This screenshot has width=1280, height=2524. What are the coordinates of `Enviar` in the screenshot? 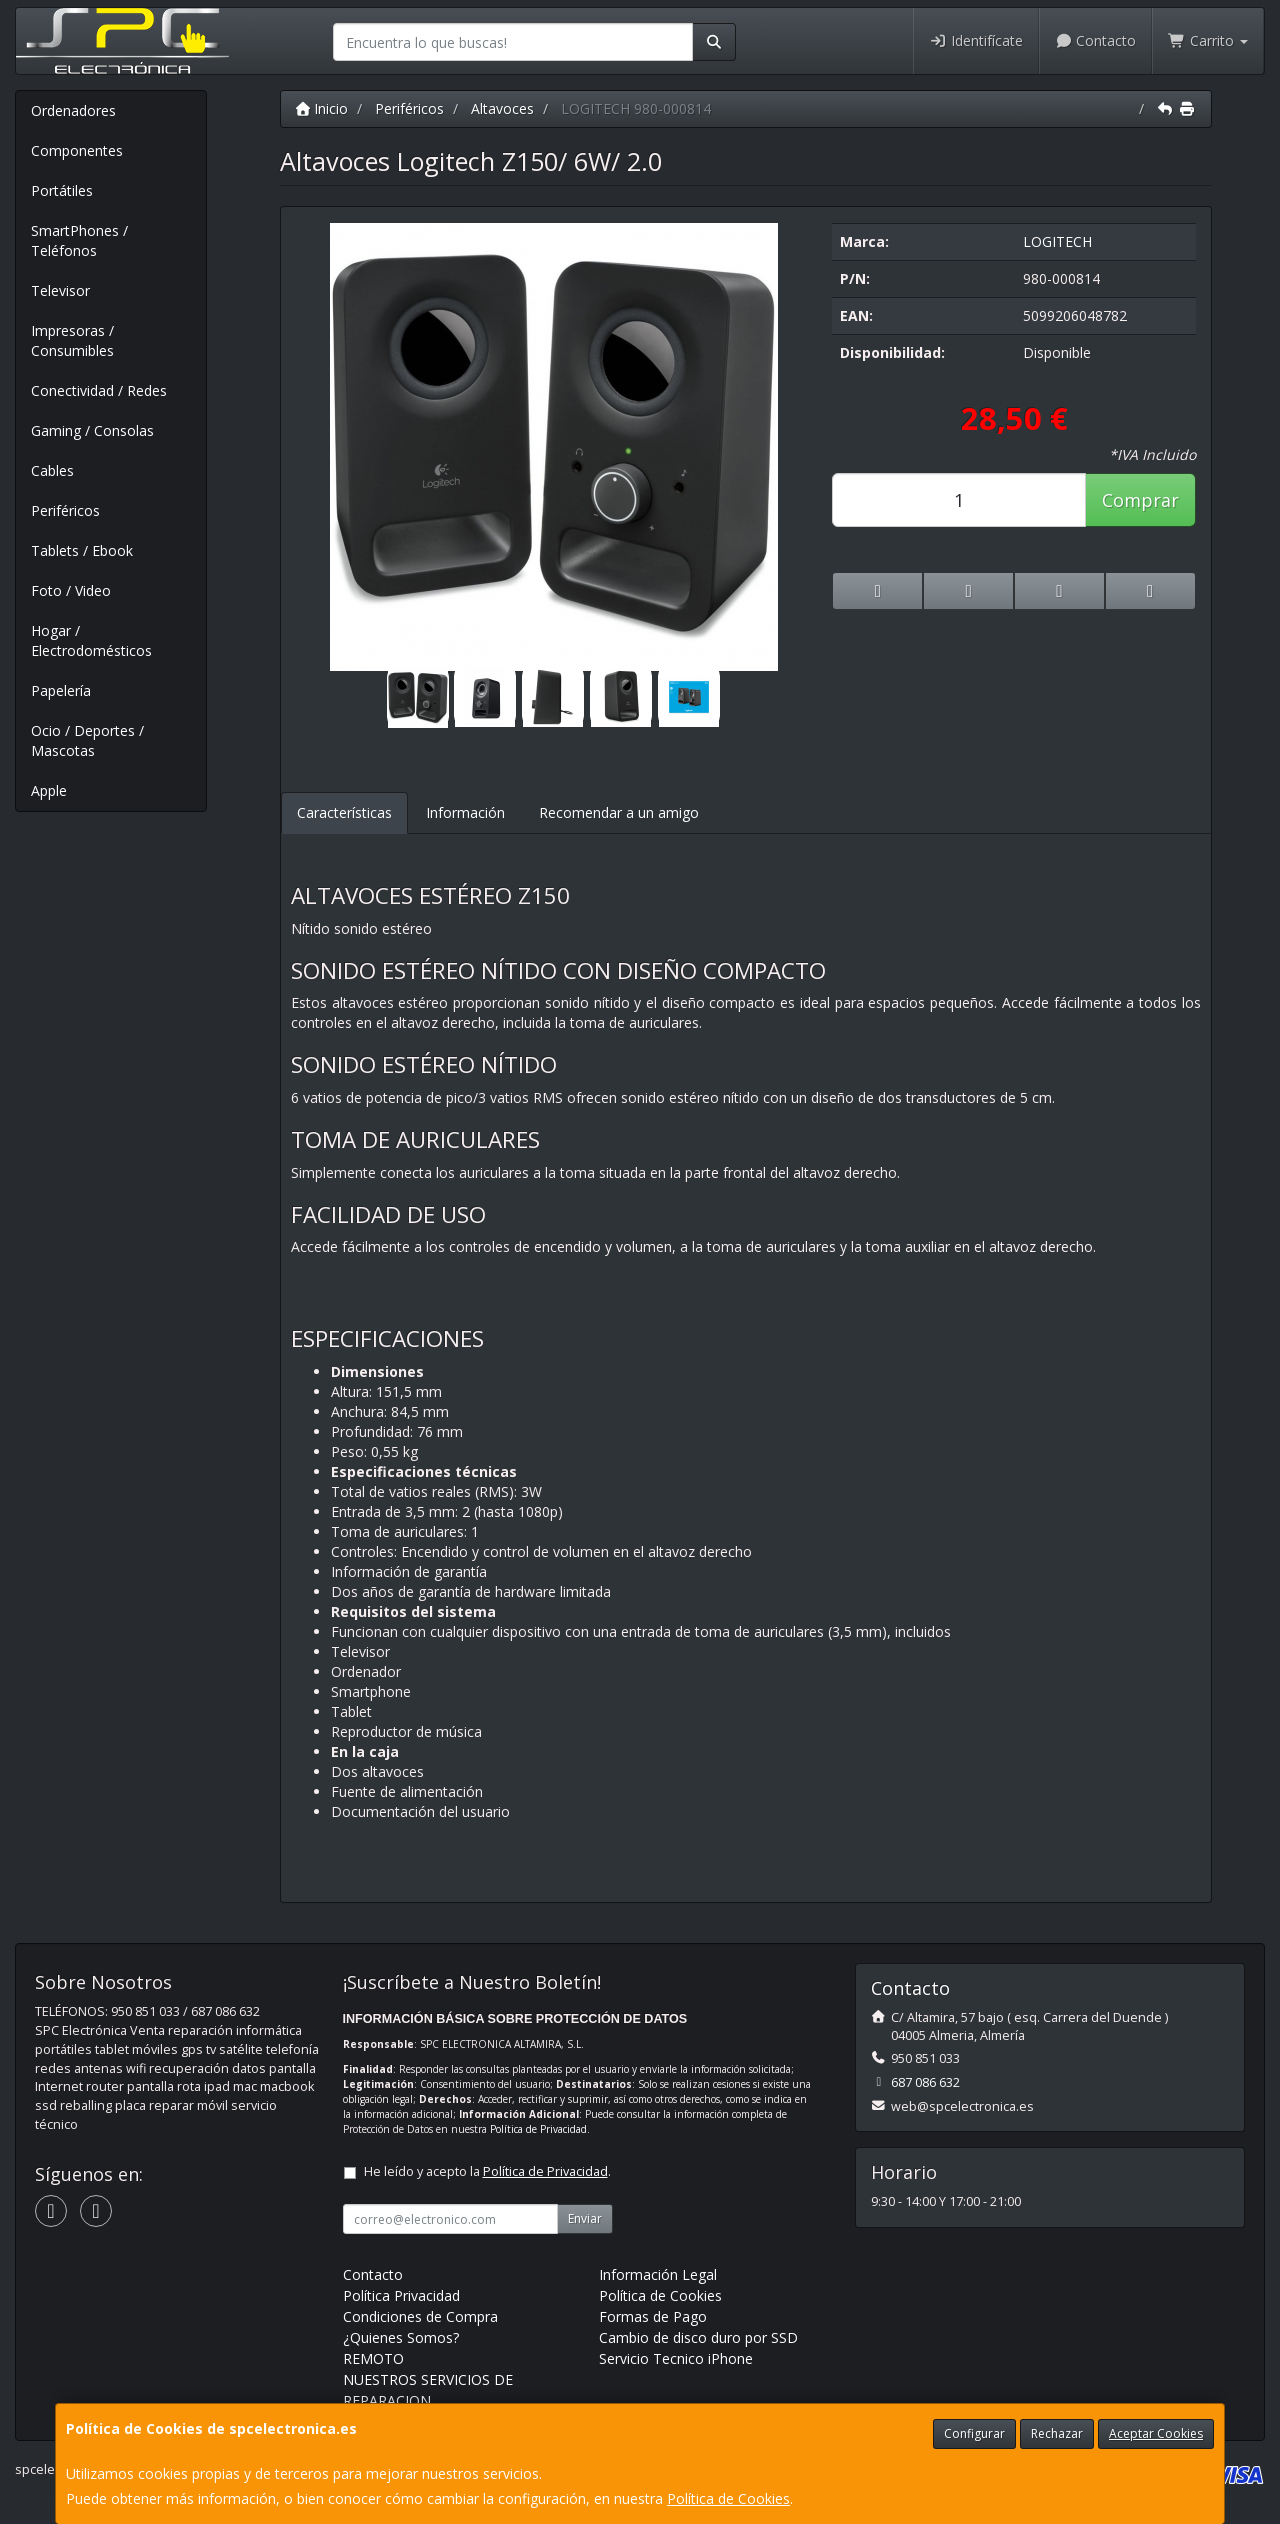 It's located at (585, 2218).